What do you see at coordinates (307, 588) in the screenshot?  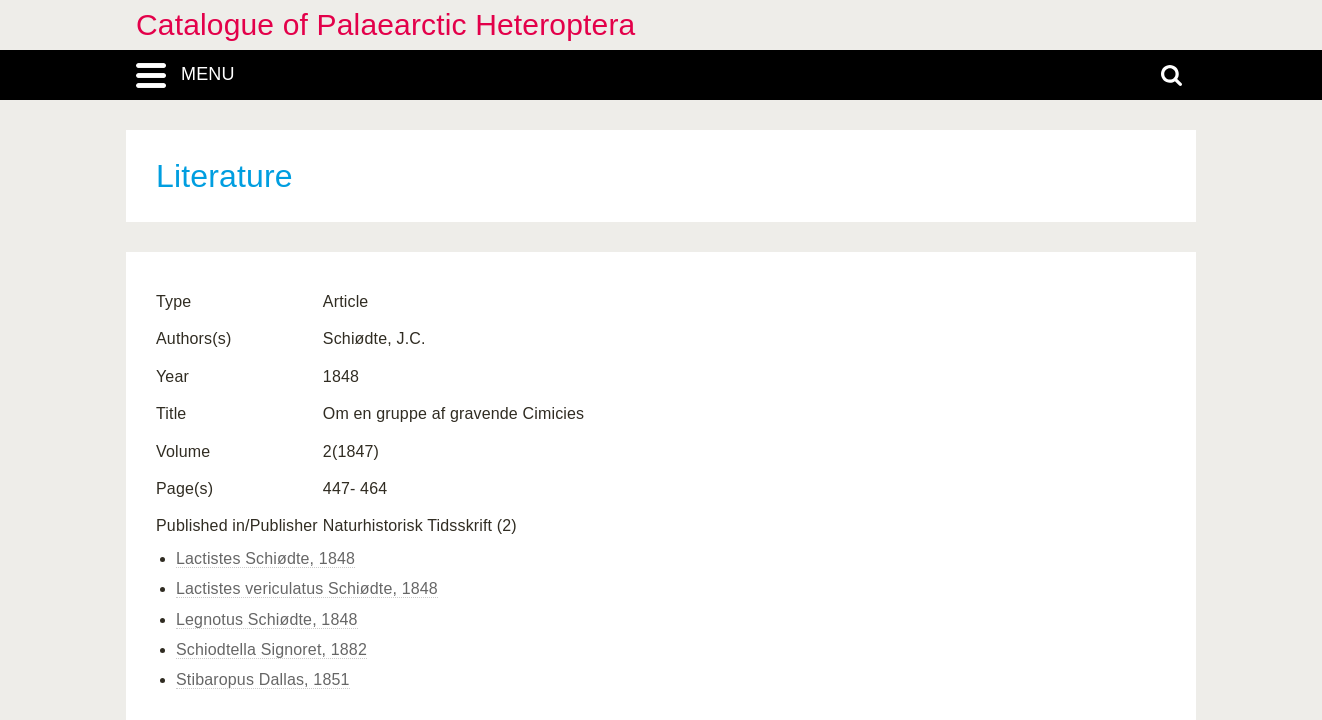 I see `Lactistes vericulatus Schiødte, 1848` at bounding box center [307, 588].